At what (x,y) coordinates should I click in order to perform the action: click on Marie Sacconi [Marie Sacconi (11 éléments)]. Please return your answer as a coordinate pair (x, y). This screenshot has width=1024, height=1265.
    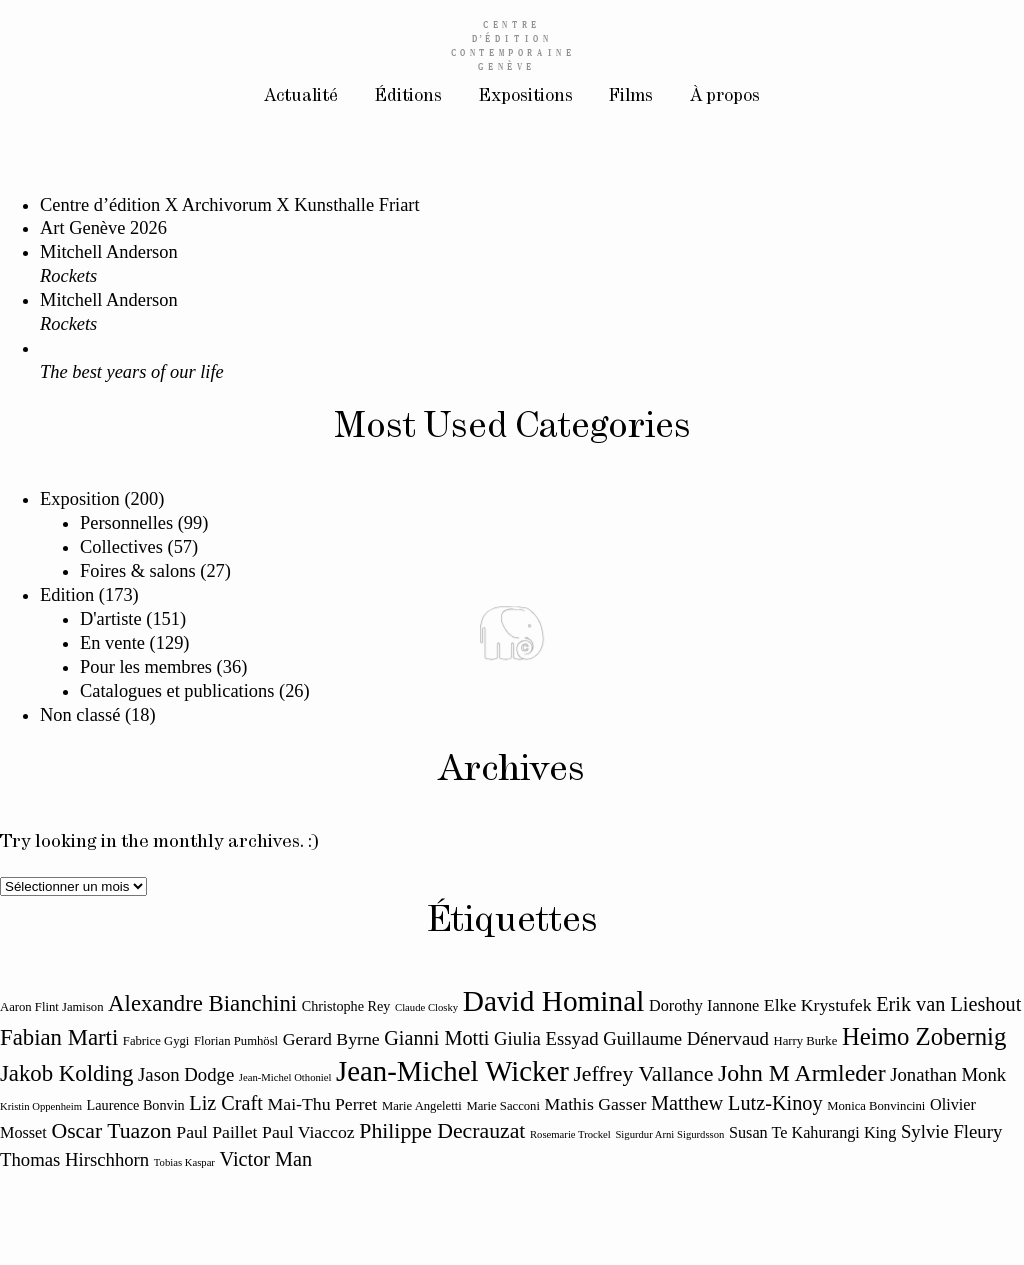
    Looking at the image, I should click on (503, 1106).